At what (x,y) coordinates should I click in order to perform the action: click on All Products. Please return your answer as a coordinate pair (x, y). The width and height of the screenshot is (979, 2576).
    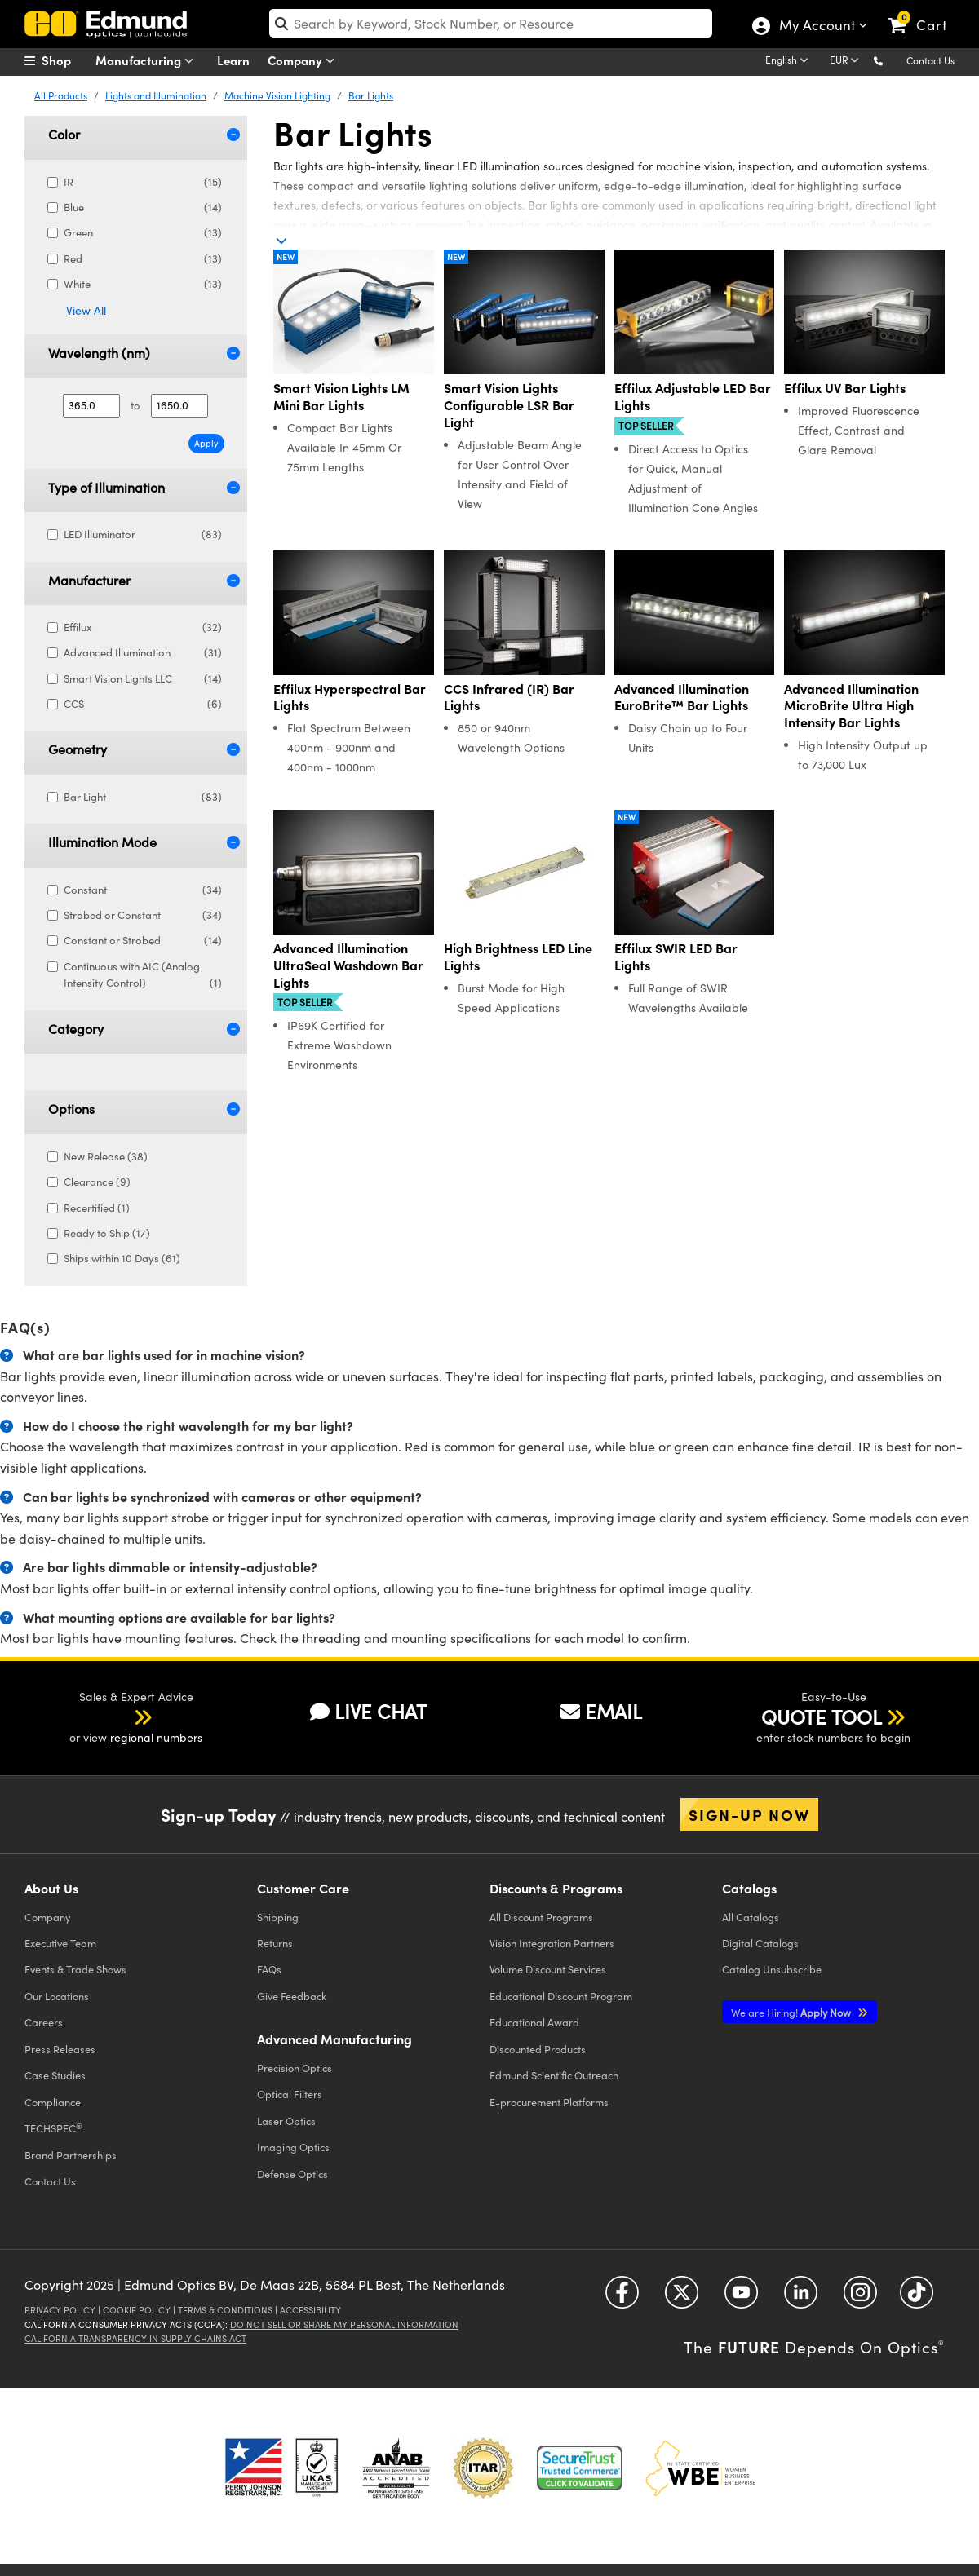
    Looking at the image, I should click on (60, 95).